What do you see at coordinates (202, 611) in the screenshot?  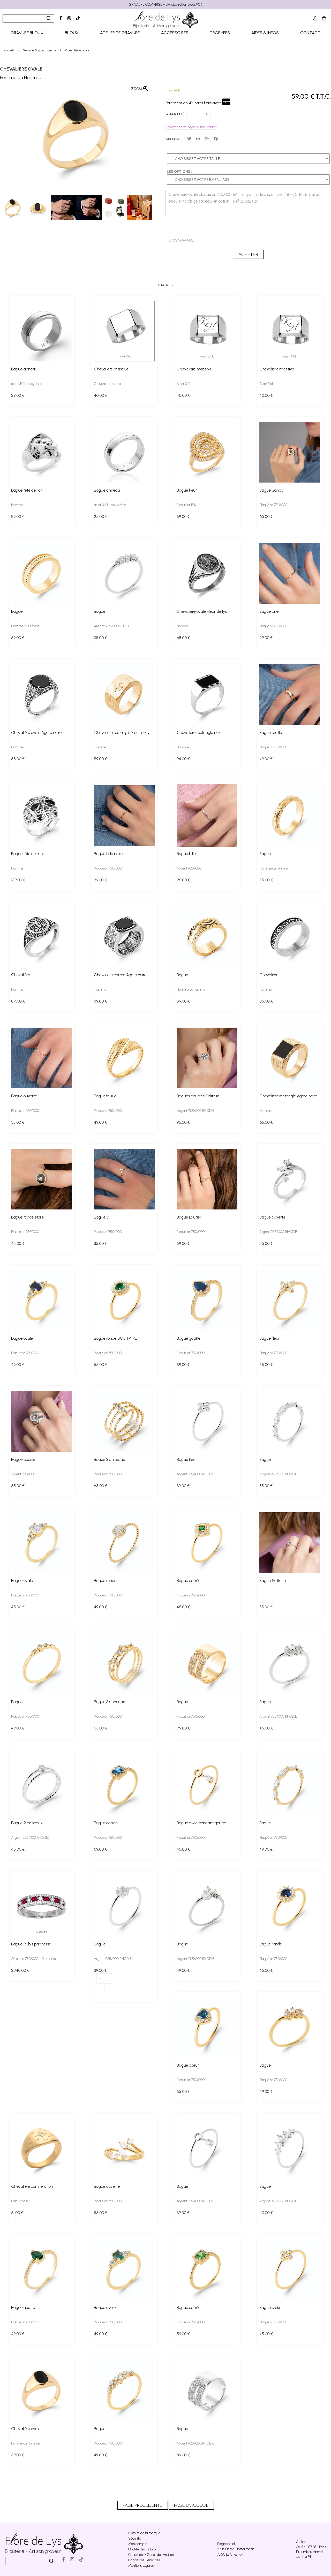 I see `Chevalière ovale Fleur de lys` at bounding box center [202, 611].